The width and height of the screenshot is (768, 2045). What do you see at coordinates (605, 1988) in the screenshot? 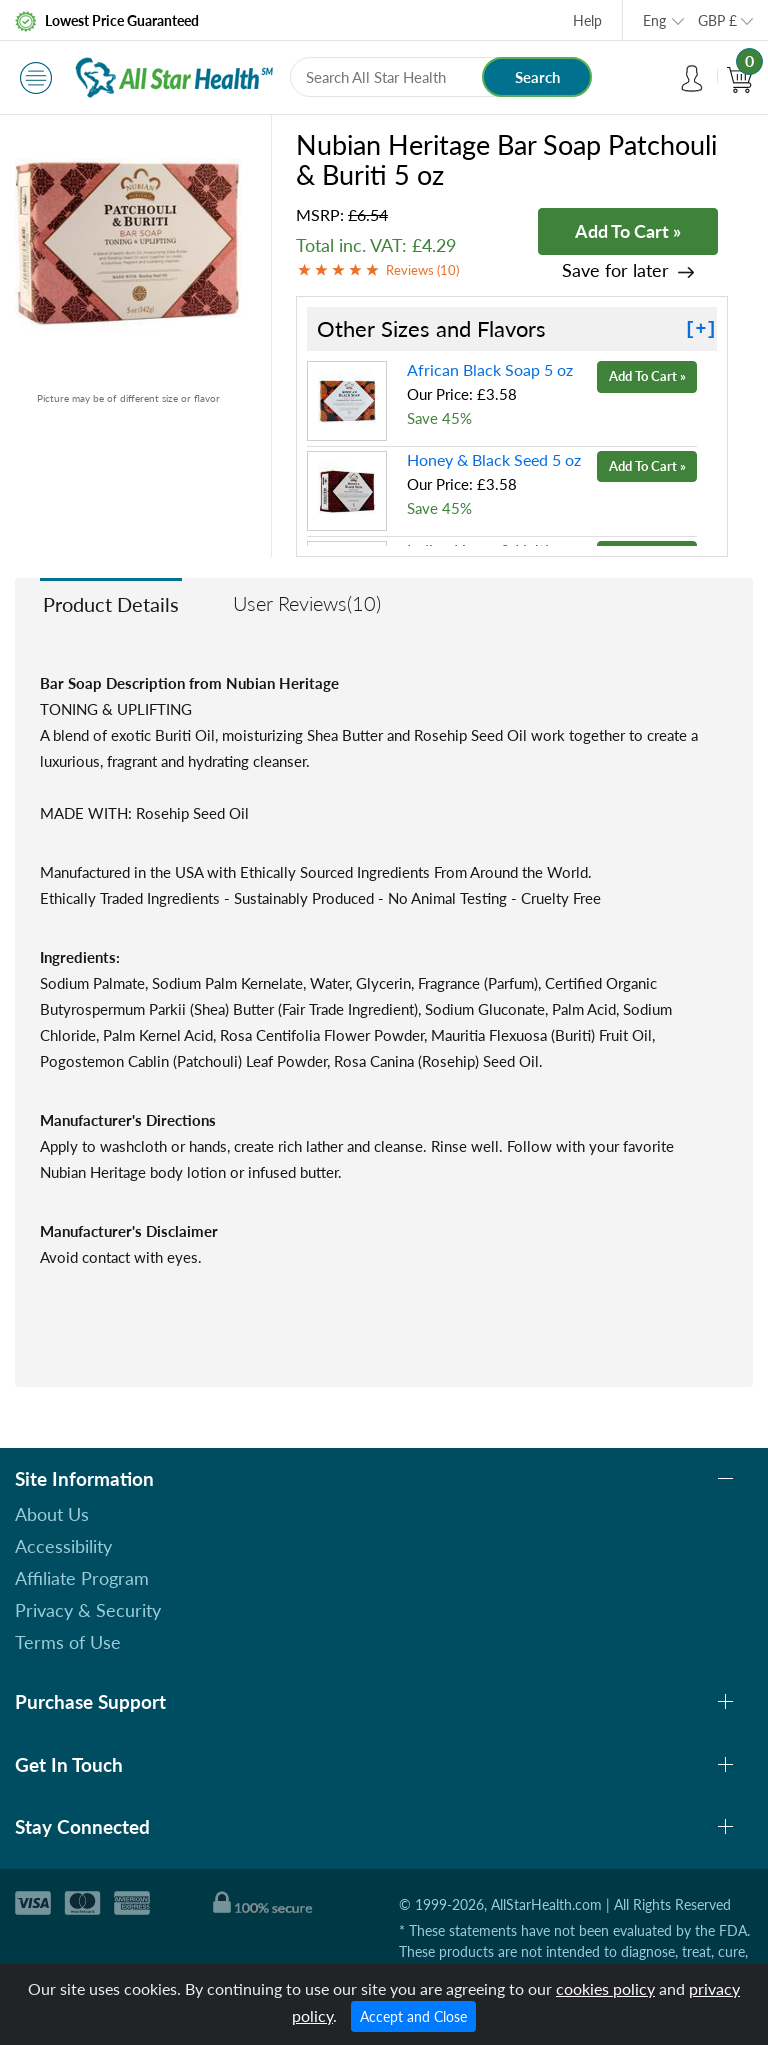
I see `cookies policy` at bounding box center [605, 1988].